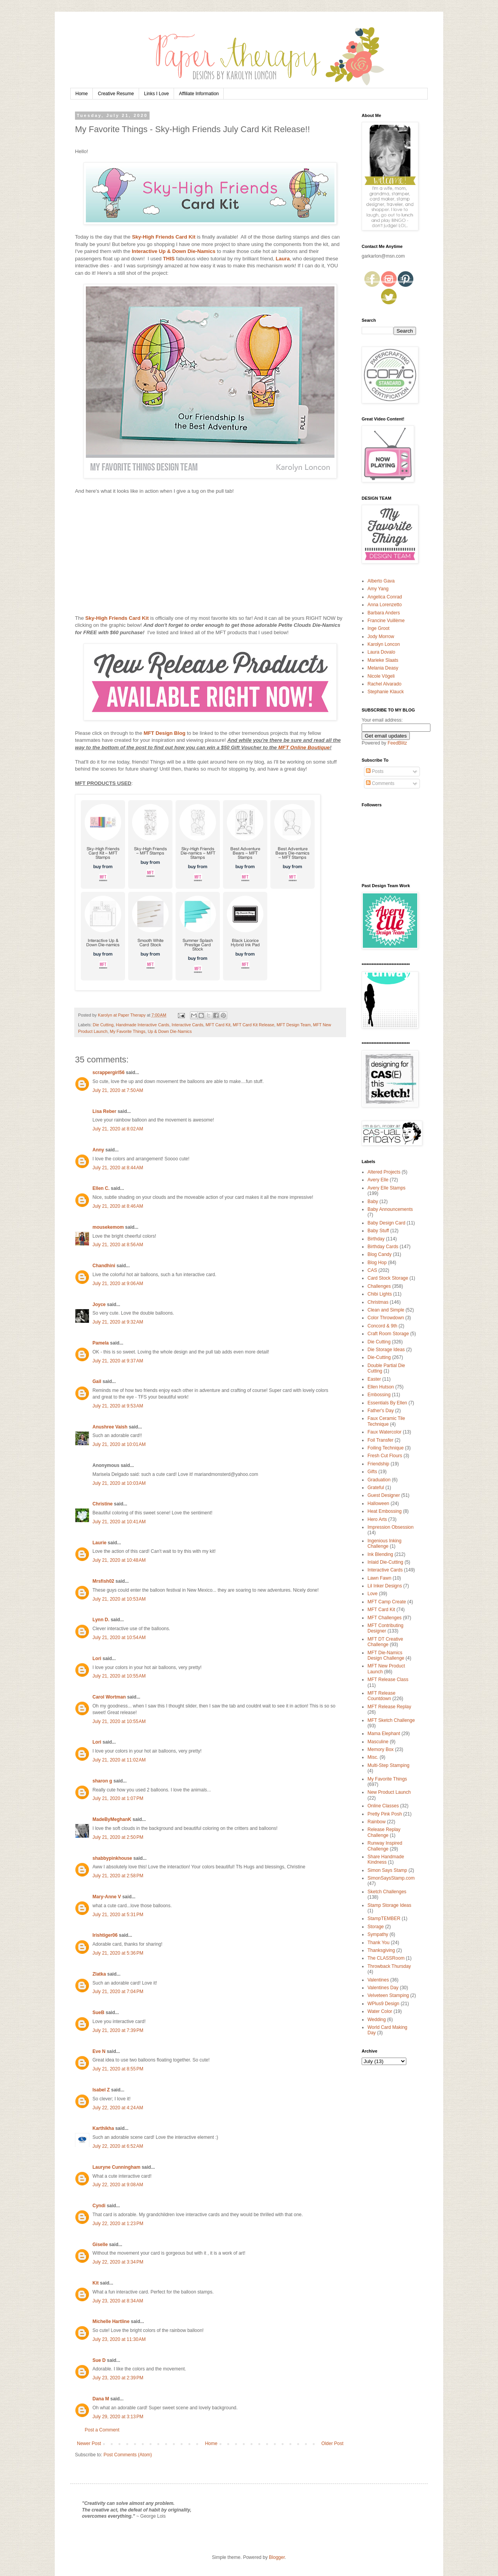 The width and height of the screenshot is (498, 2576). I want to click on Sky-High Friends Card Kit, so click(163, 237).